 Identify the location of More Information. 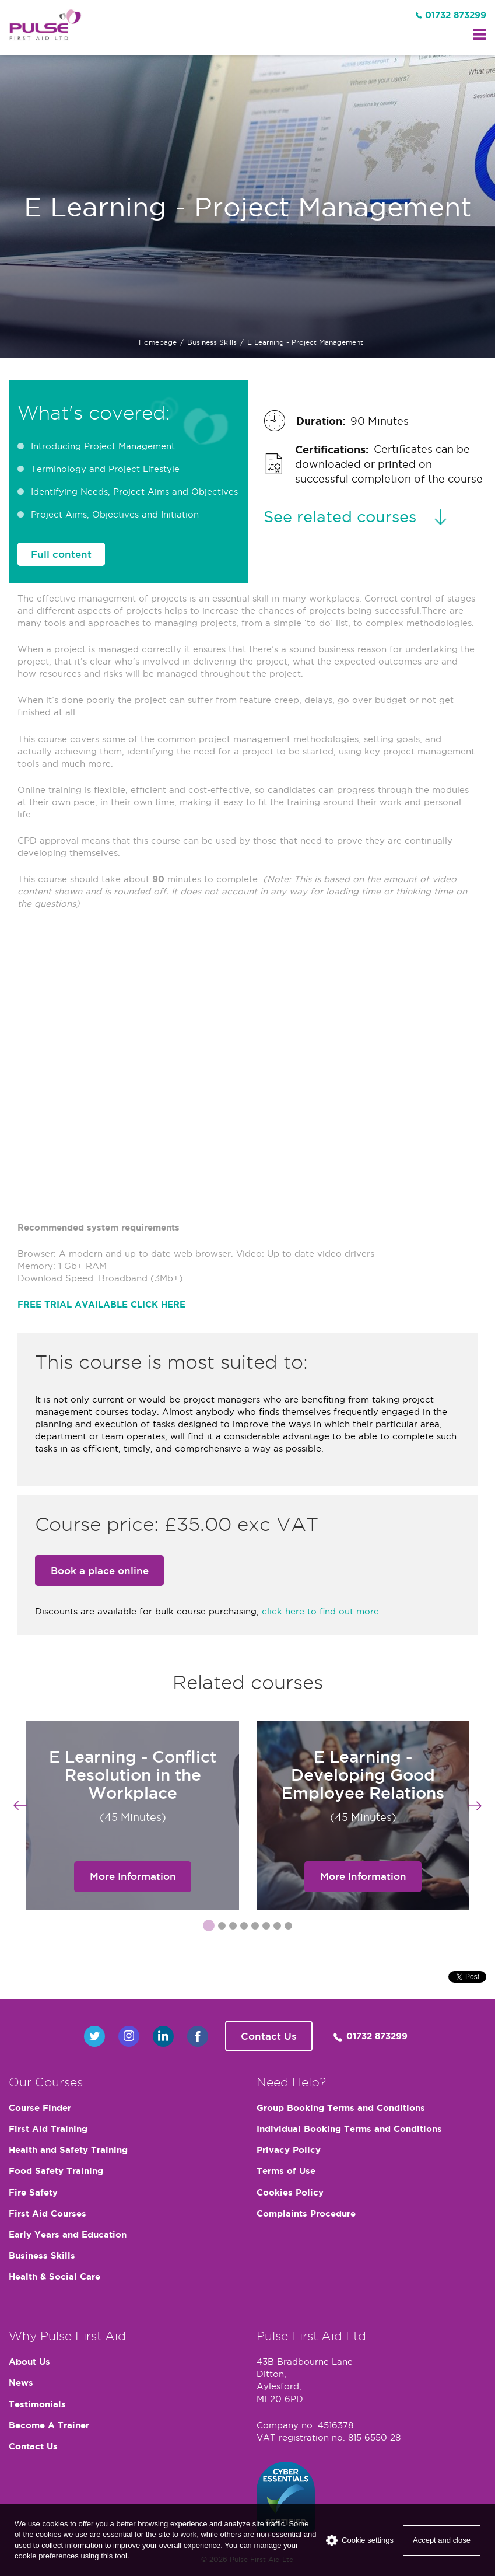
(133, 1876).